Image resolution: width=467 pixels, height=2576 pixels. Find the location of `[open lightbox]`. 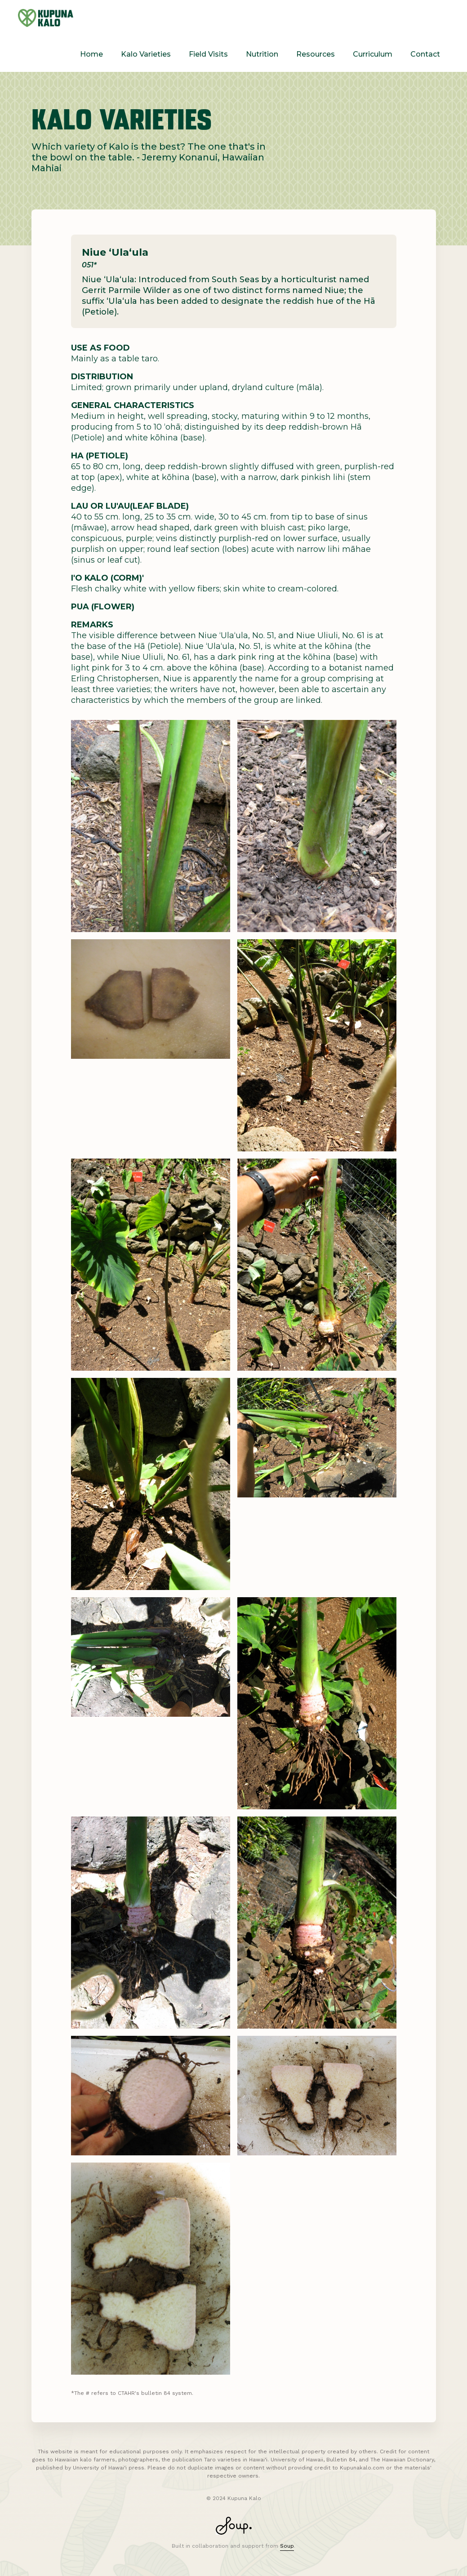

[open lightbox] is located at coordinates (150, 826).